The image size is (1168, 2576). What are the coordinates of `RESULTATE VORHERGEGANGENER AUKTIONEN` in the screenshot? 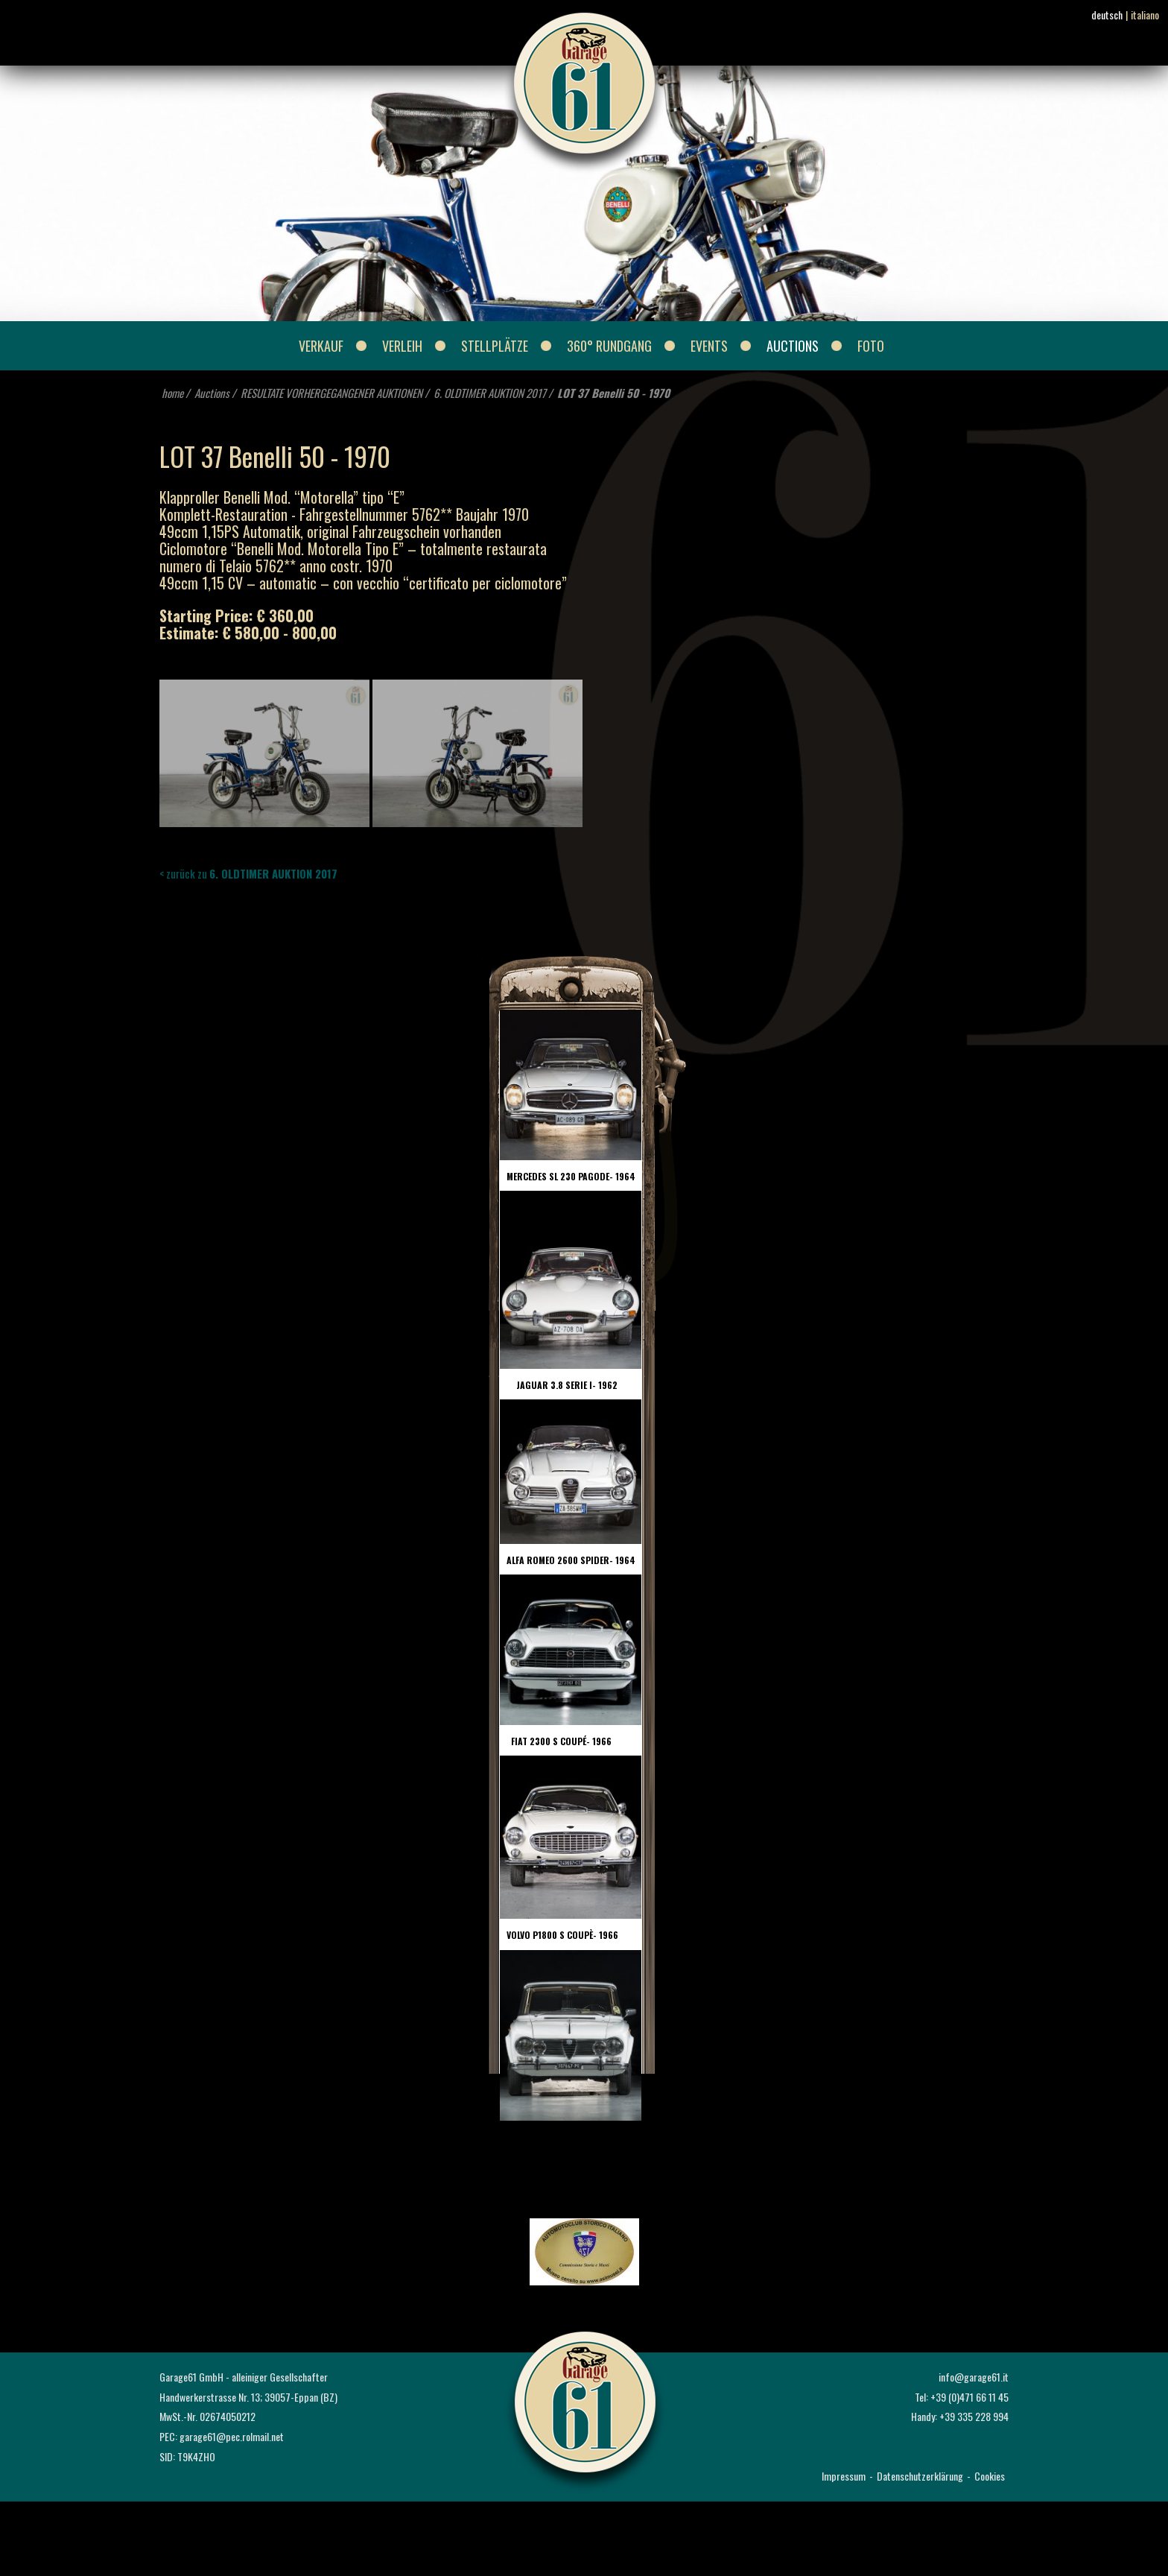 It's located at (331, 392).